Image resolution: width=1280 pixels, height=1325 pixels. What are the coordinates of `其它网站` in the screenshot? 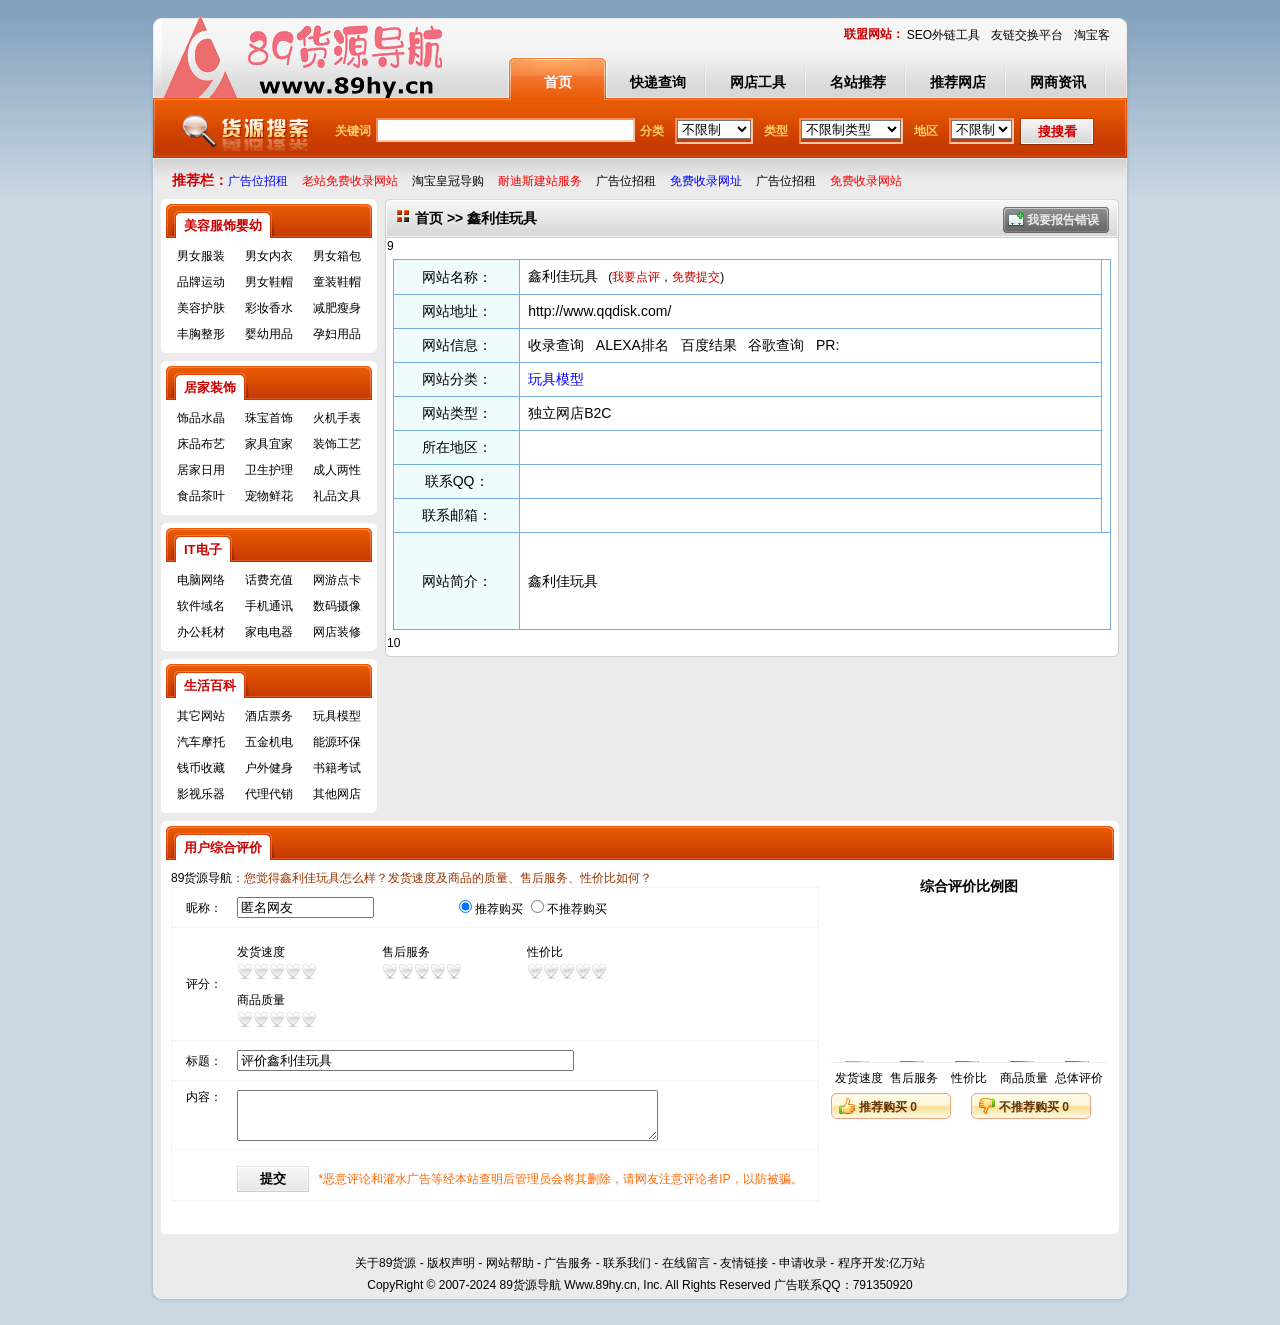 It's located at (201, 716).